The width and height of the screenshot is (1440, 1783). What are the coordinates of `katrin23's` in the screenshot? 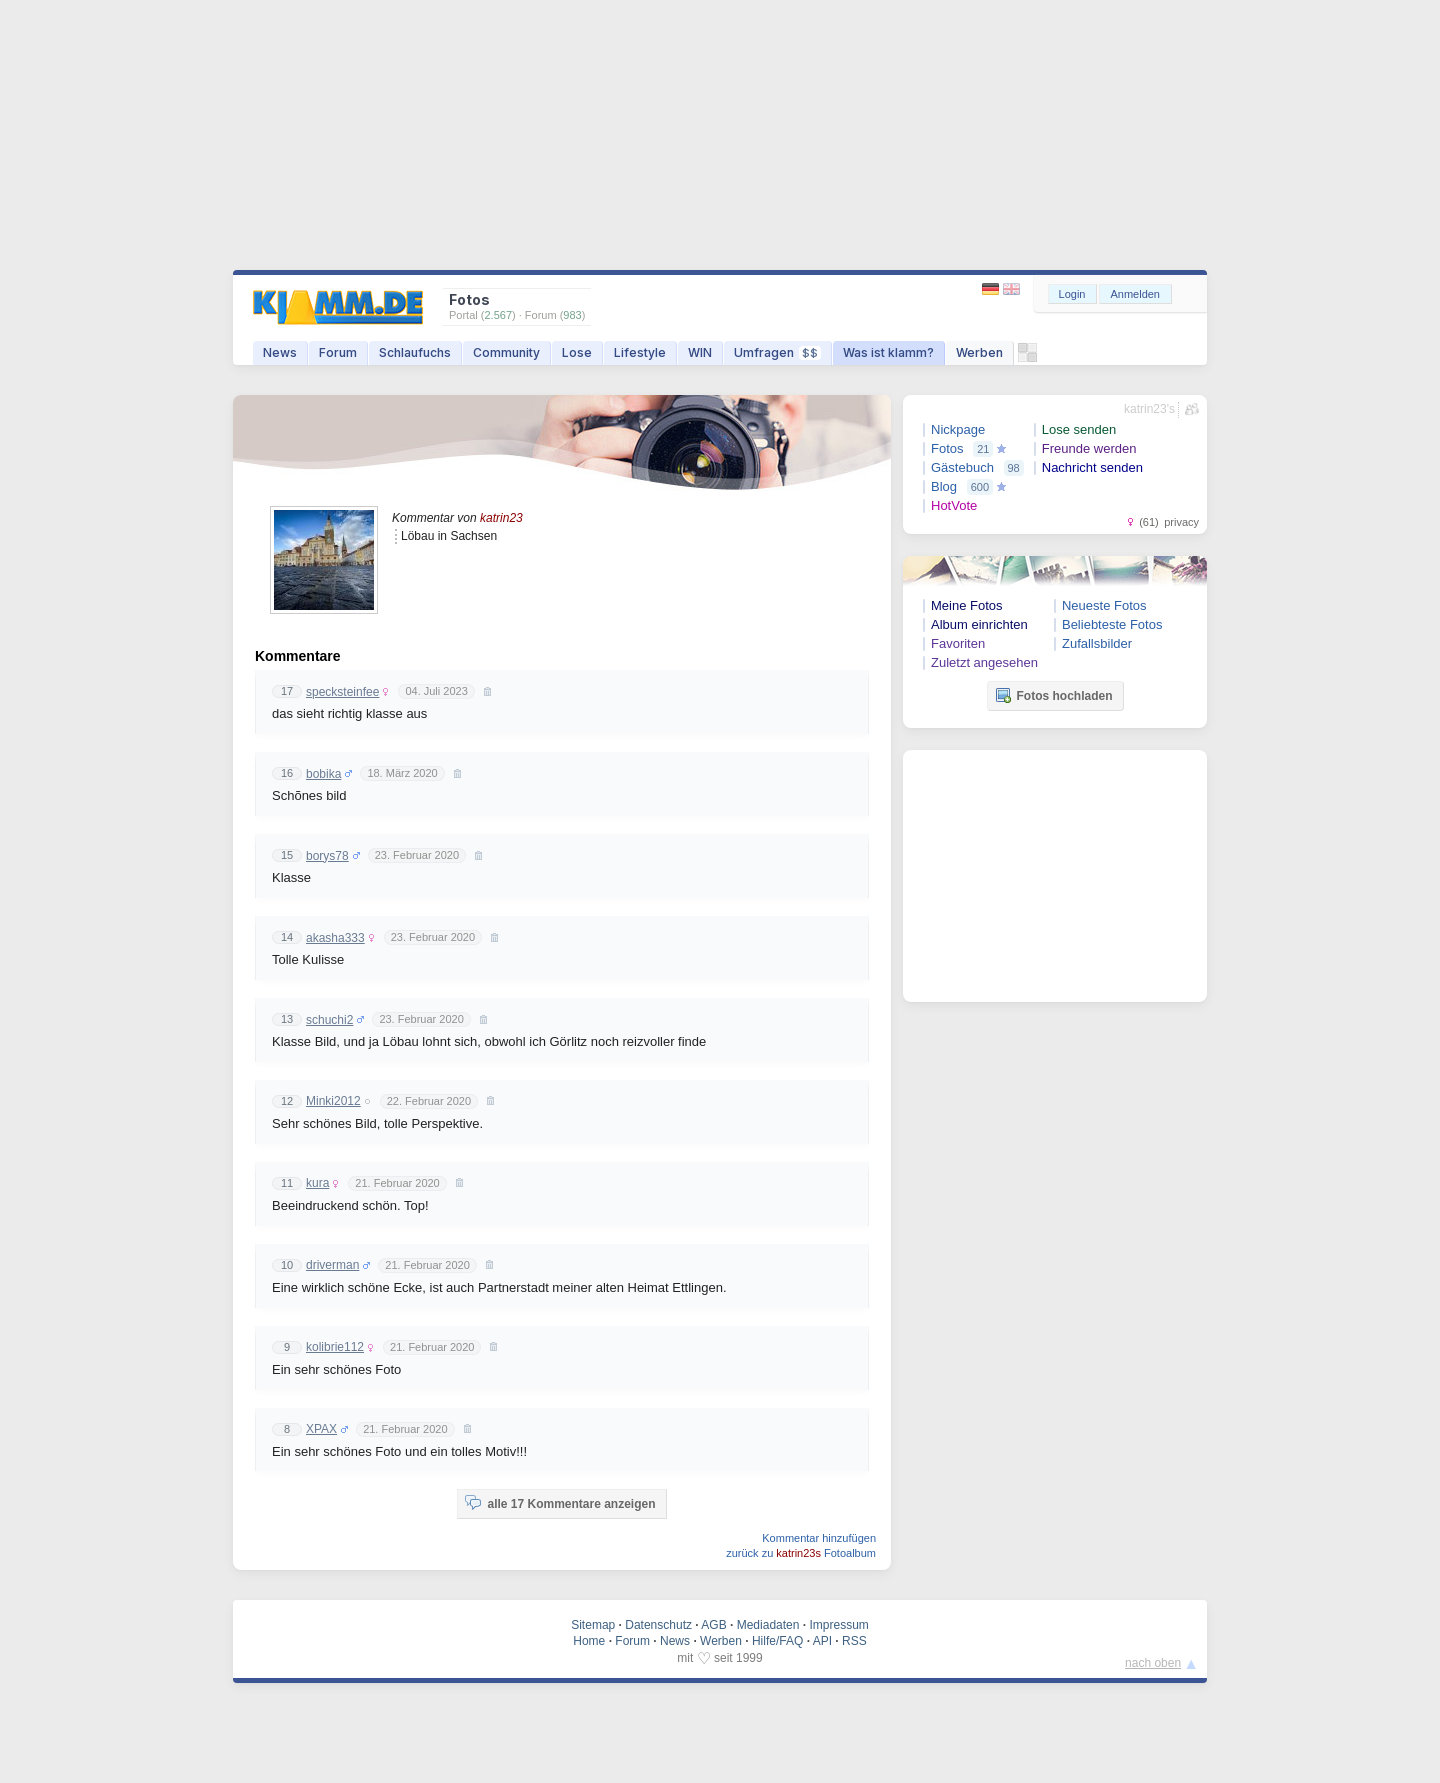 It's located at (1149, 409).